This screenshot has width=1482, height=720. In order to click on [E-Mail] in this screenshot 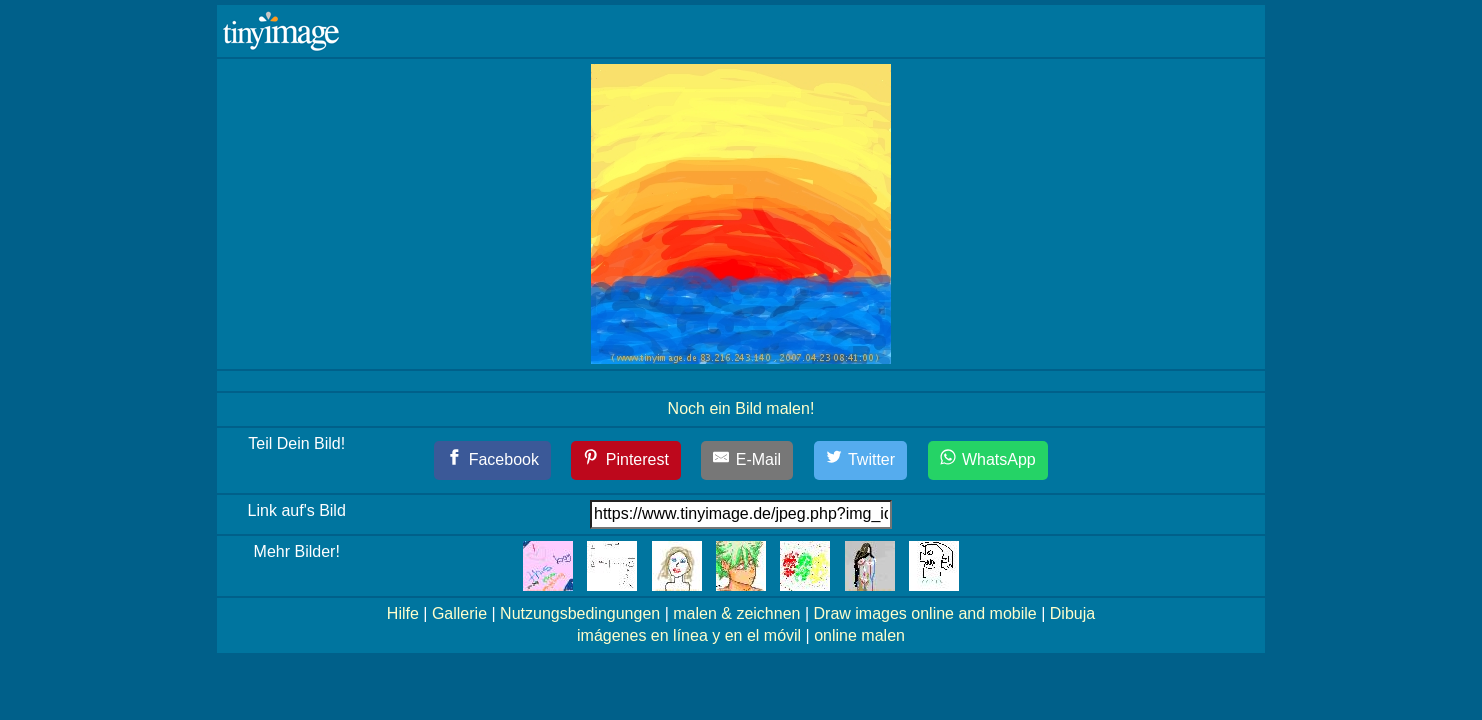, I will do `click(747, 460)`.